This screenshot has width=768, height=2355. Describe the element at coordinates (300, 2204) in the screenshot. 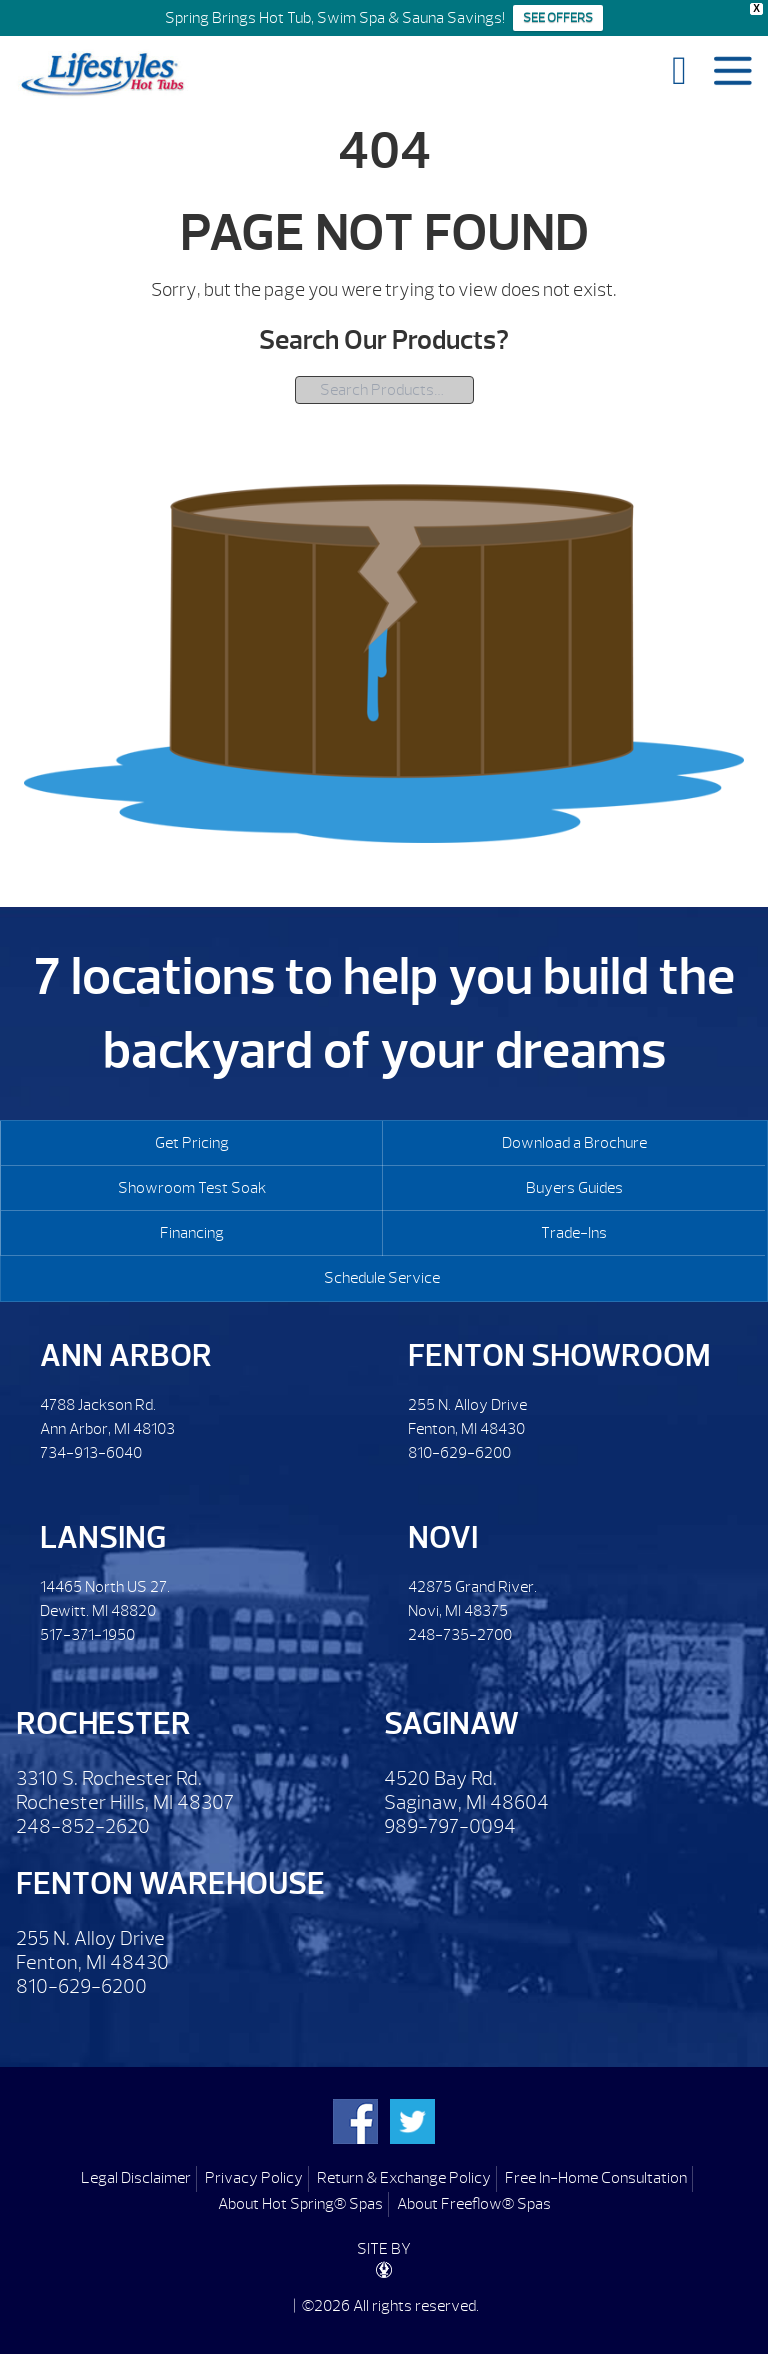

I see `About Hot Spring® Spas` at that location.